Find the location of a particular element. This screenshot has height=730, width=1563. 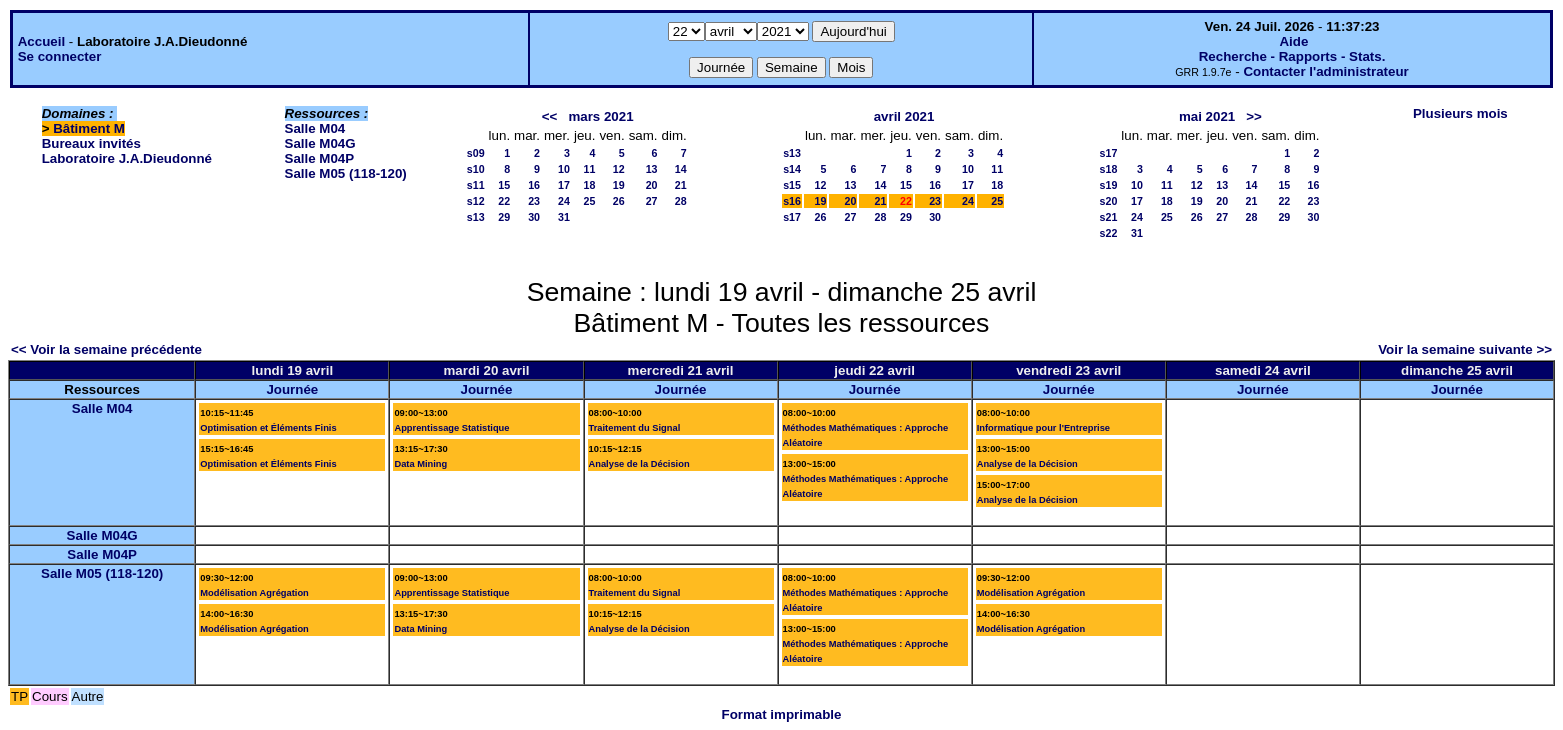

s16 is located at coordinates (792, 201).